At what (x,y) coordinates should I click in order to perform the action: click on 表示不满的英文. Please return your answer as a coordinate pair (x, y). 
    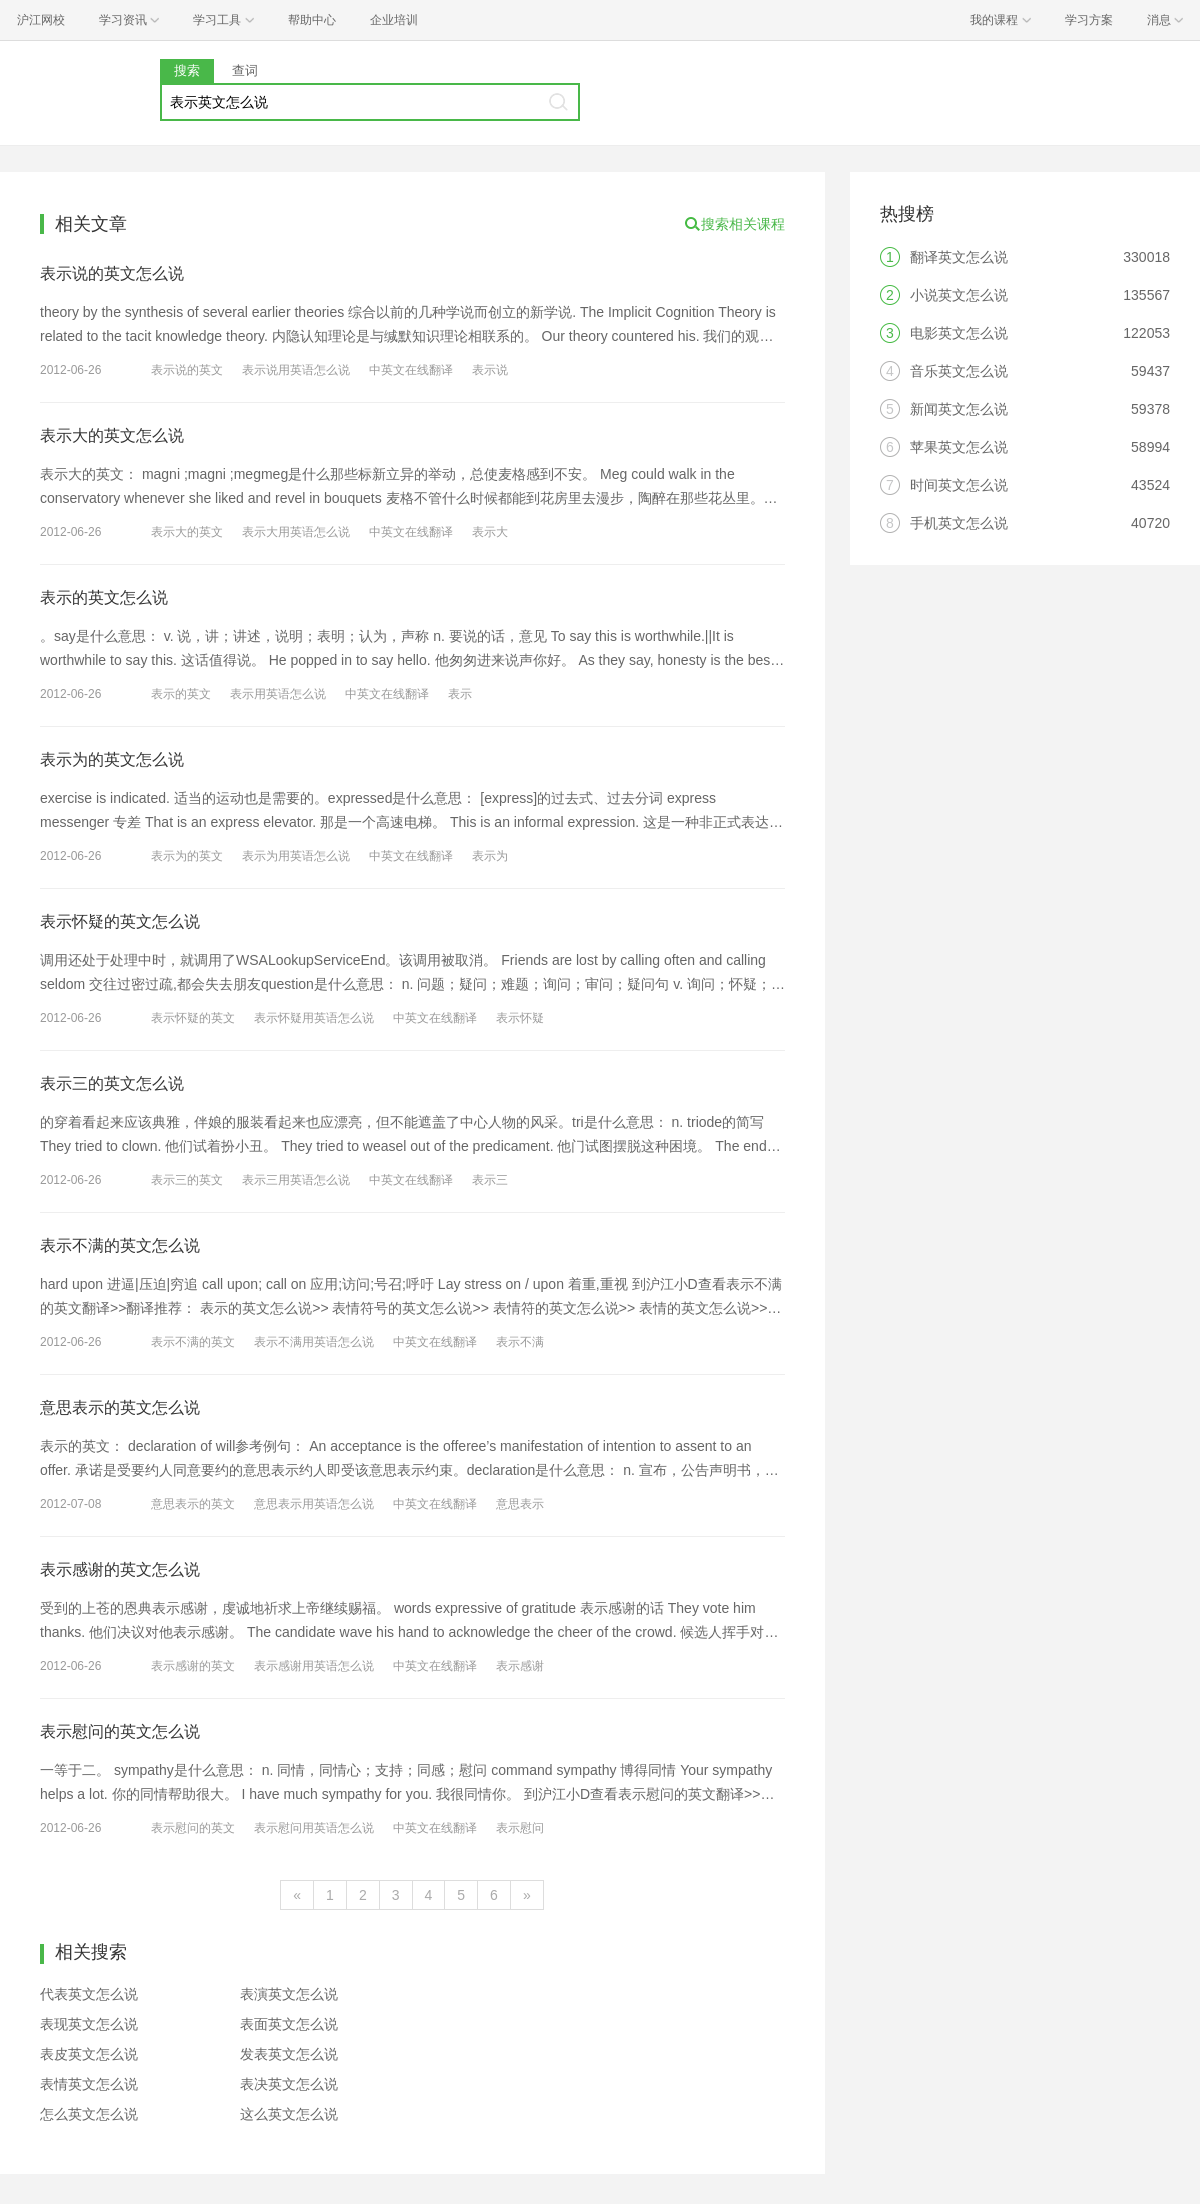
    Looking at the image, I should click on (193, 1342).